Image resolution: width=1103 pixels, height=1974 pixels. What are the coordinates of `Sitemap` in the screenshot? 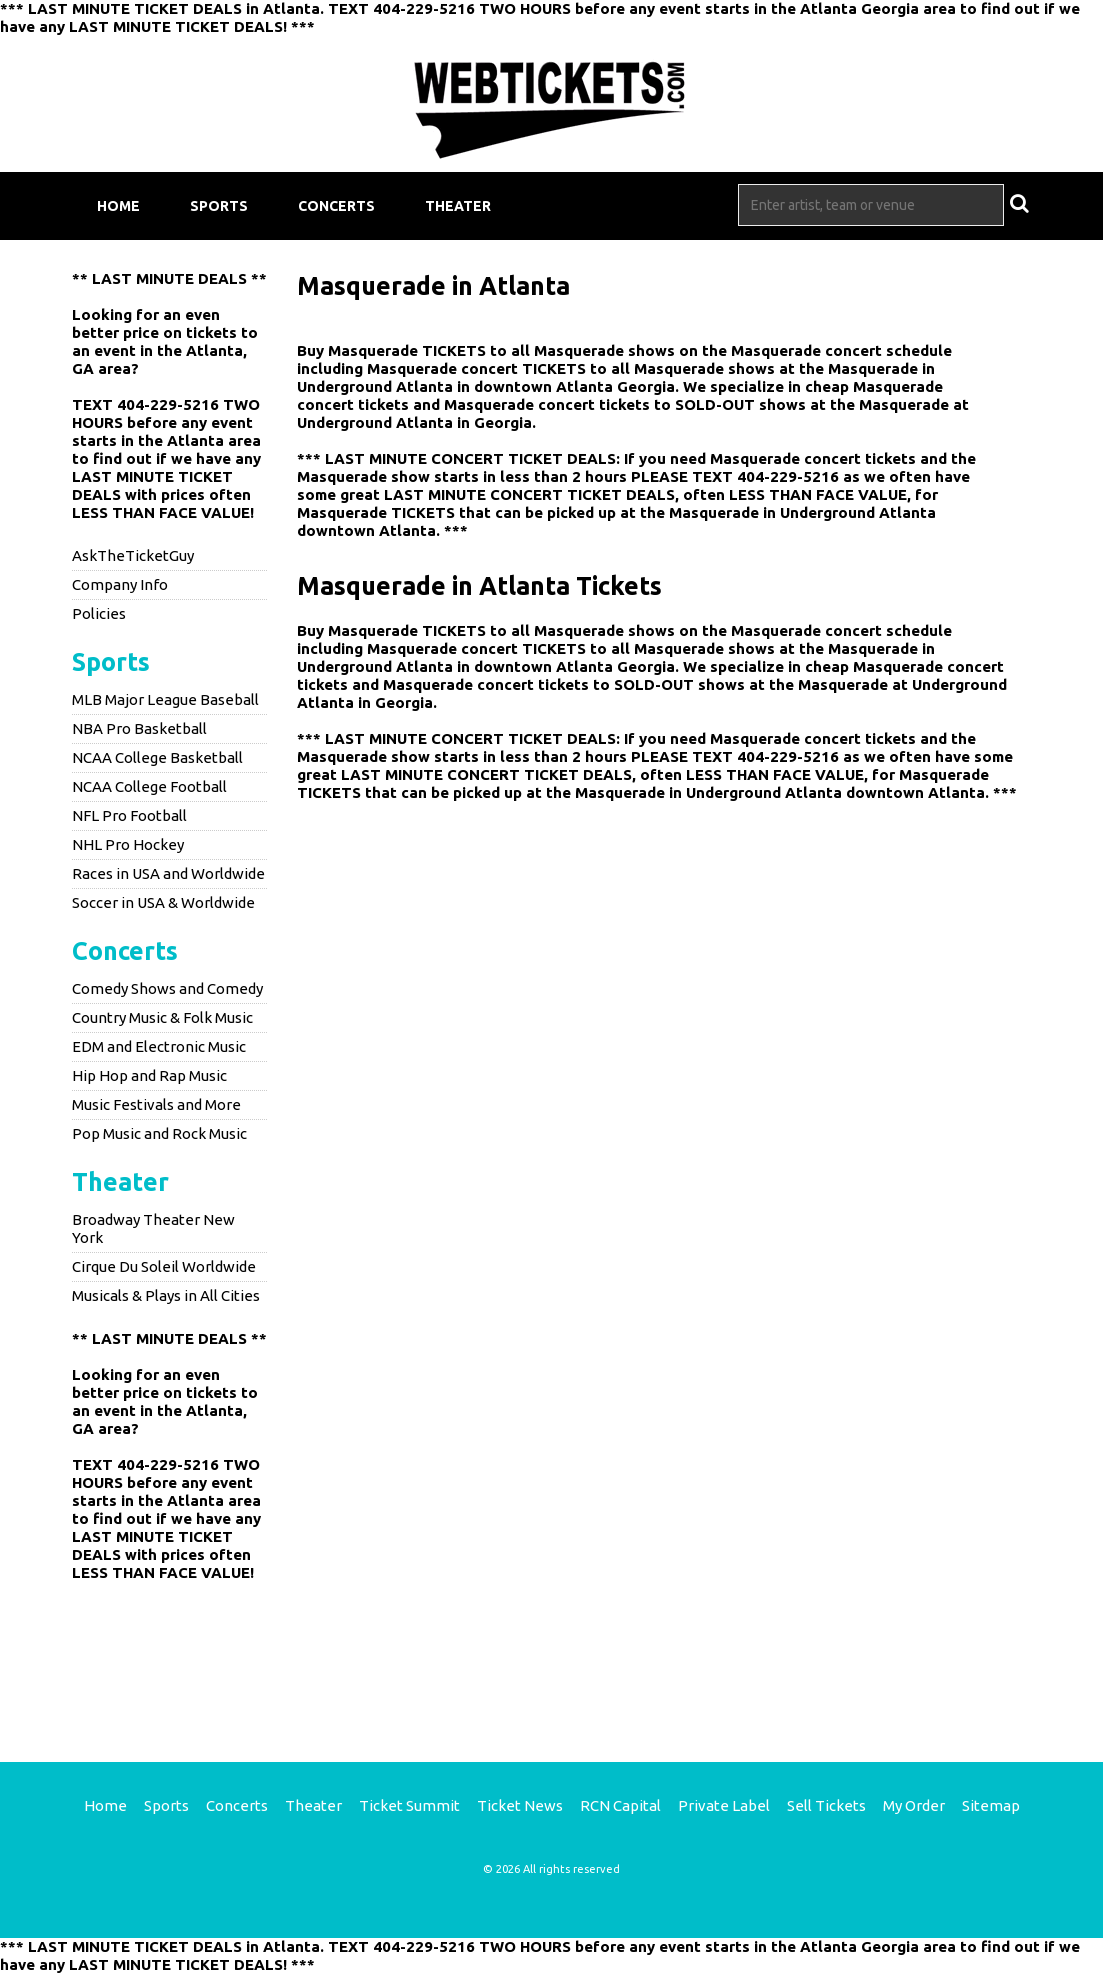 It's located at (991, 1805).